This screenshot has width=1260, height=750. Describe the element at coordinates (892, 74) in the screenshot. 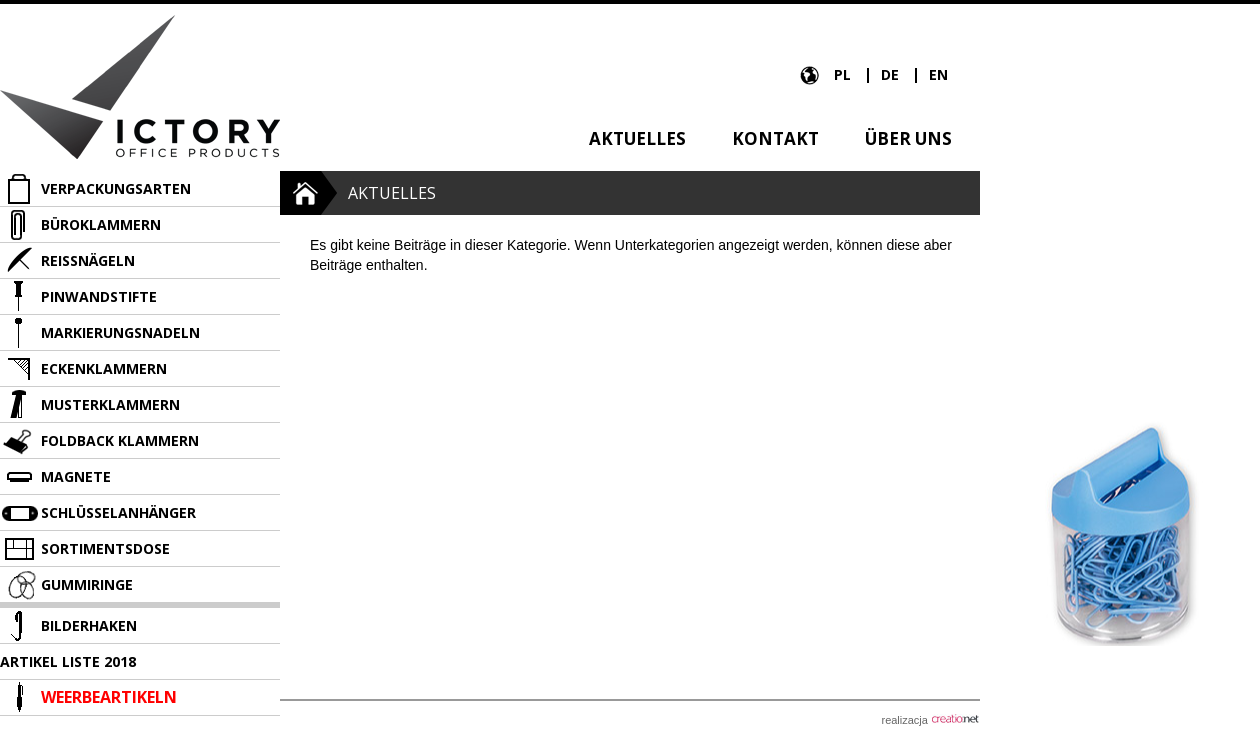

I see `DE` at that location.